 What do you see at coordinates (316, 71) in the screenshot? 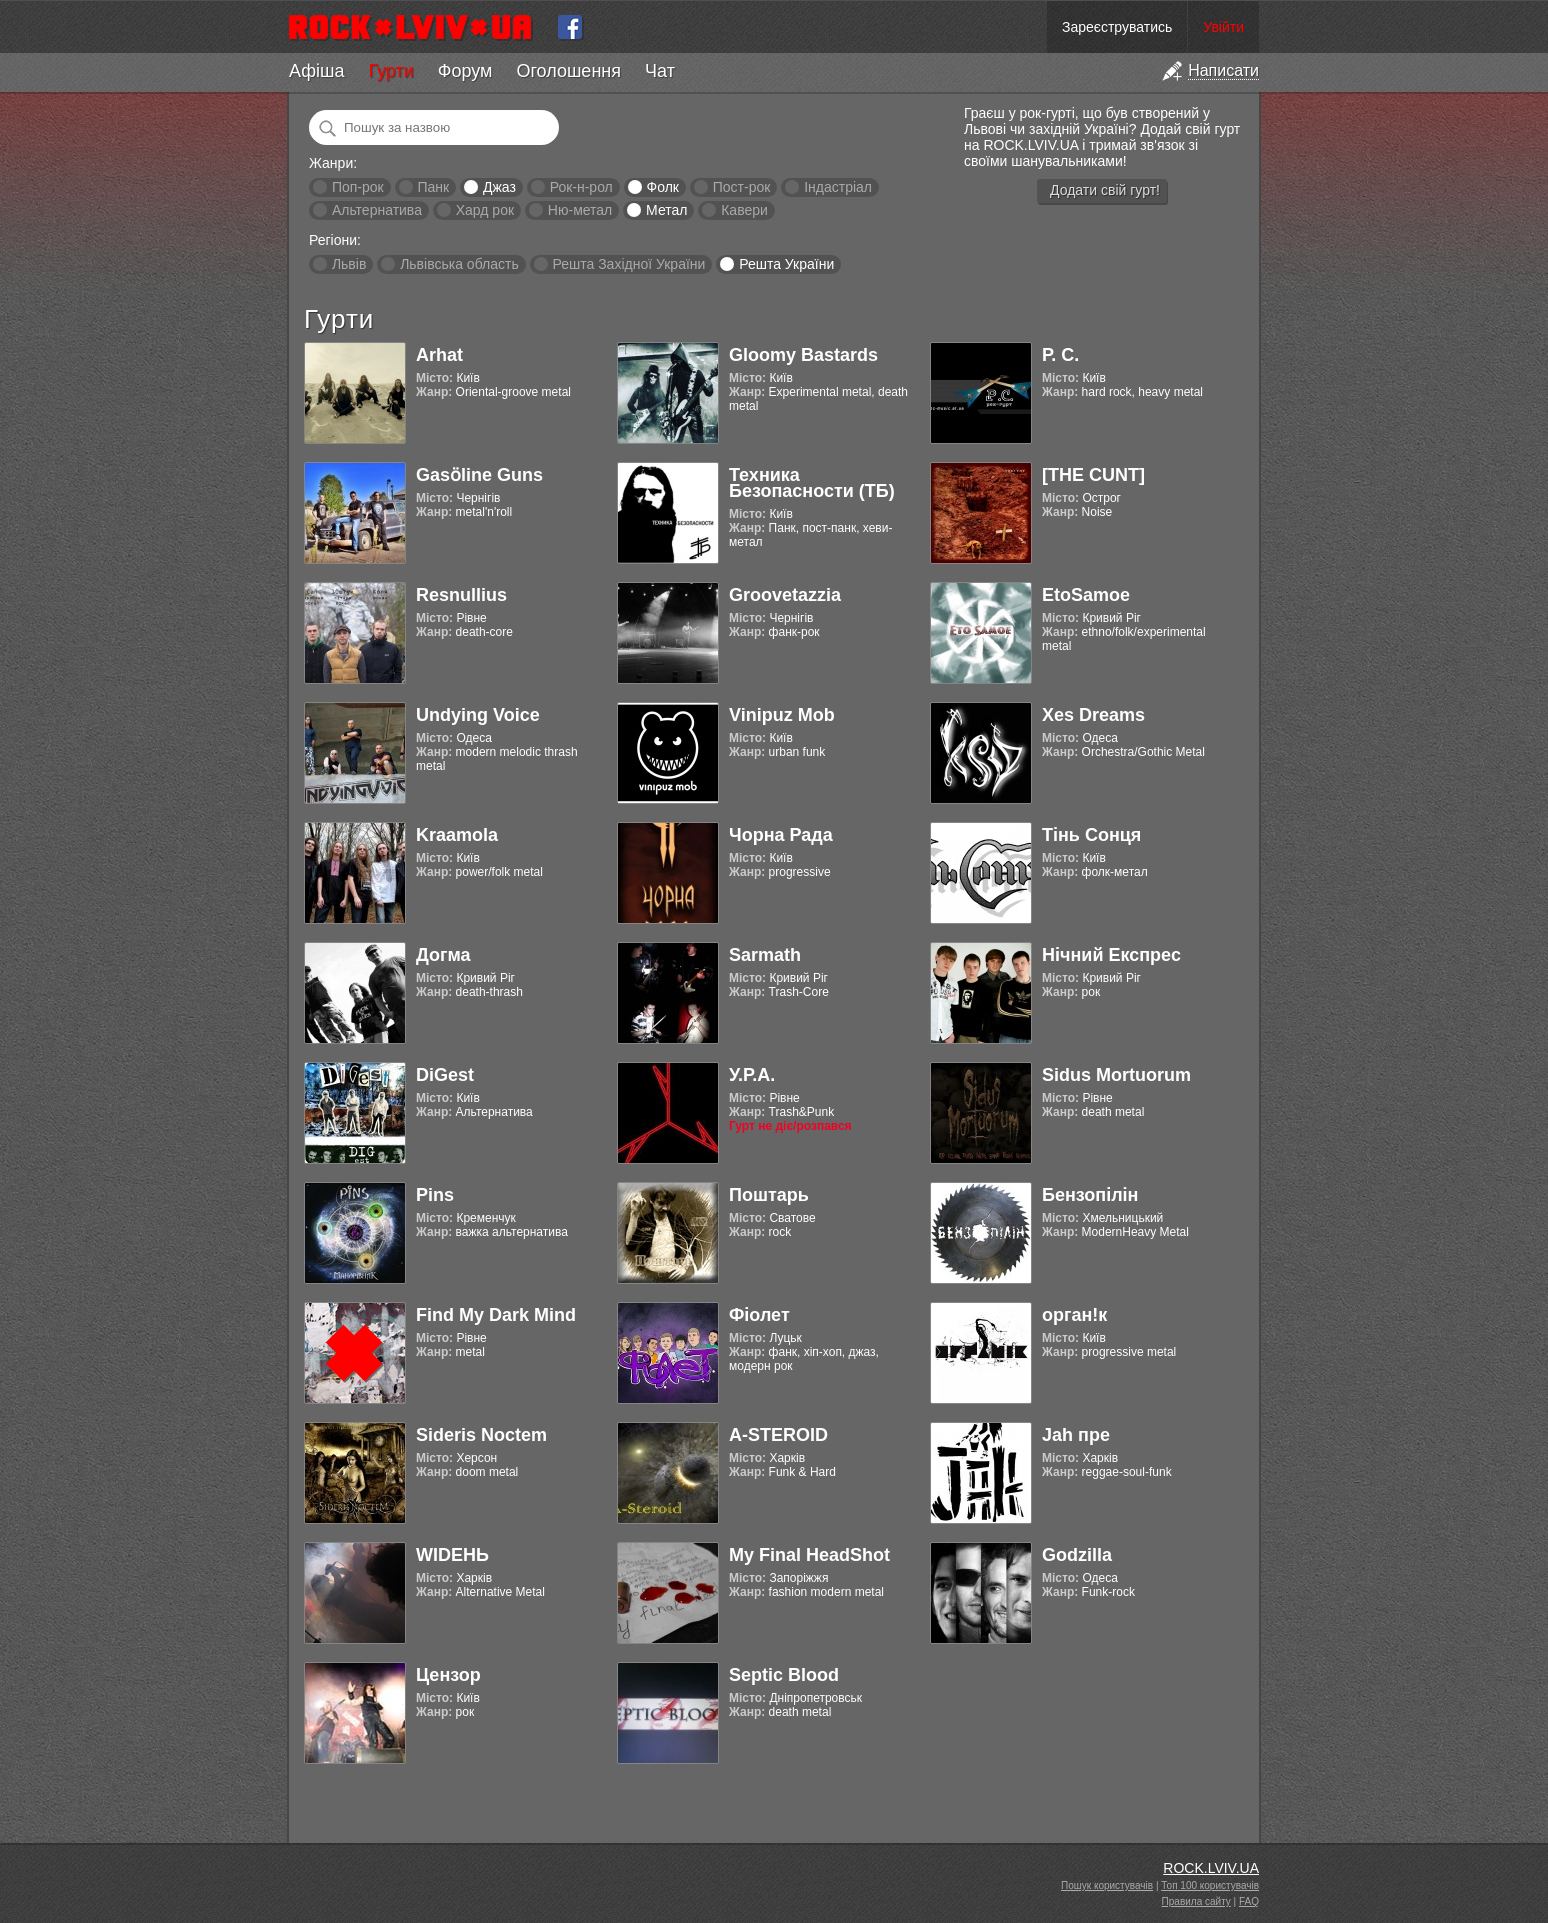
I see `Афіша` at bounding box center [316, 71].